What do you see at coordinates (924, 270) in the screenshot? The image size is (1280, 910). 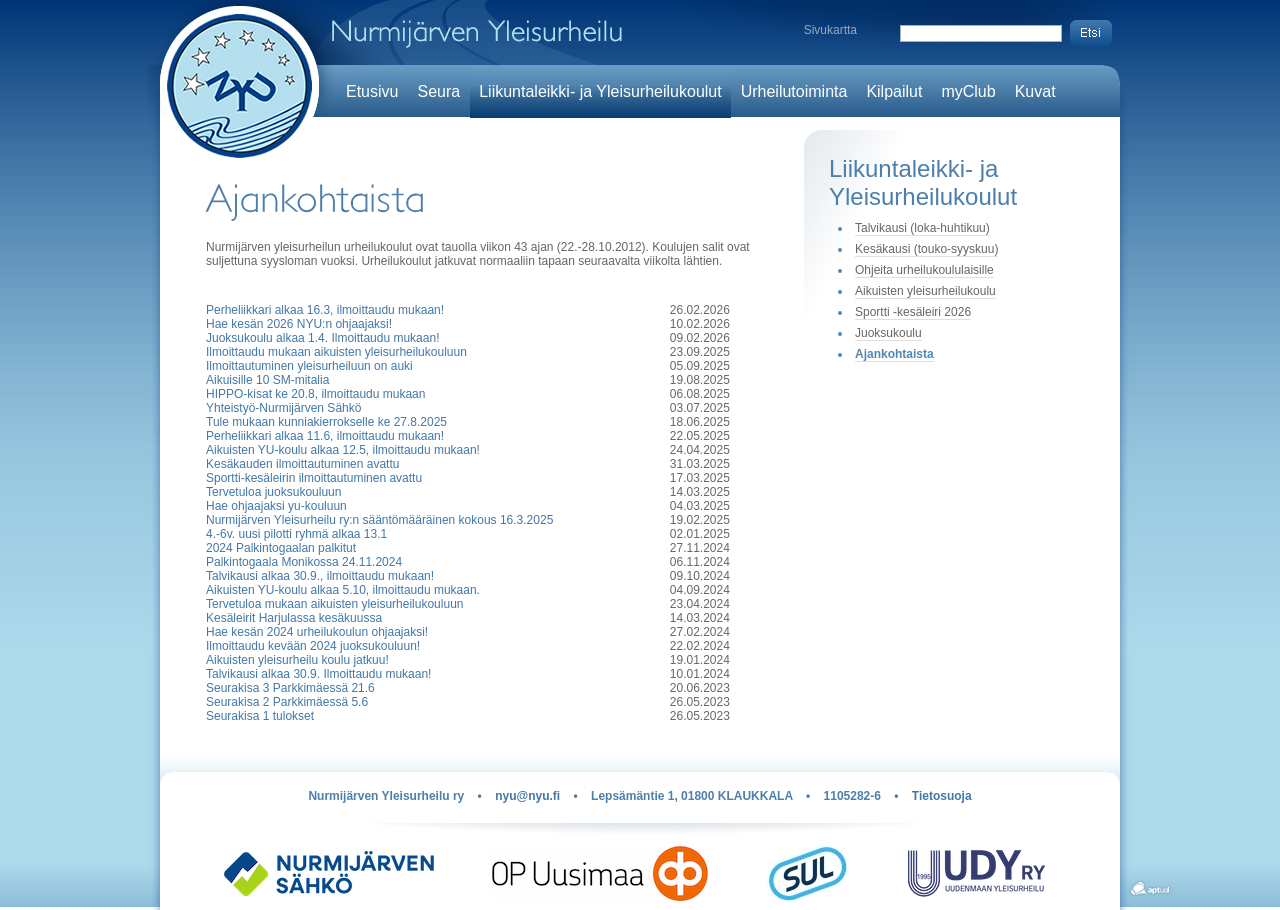 I see `Ohjeita urheilukoululaisille` at bounding box center [924, 270].